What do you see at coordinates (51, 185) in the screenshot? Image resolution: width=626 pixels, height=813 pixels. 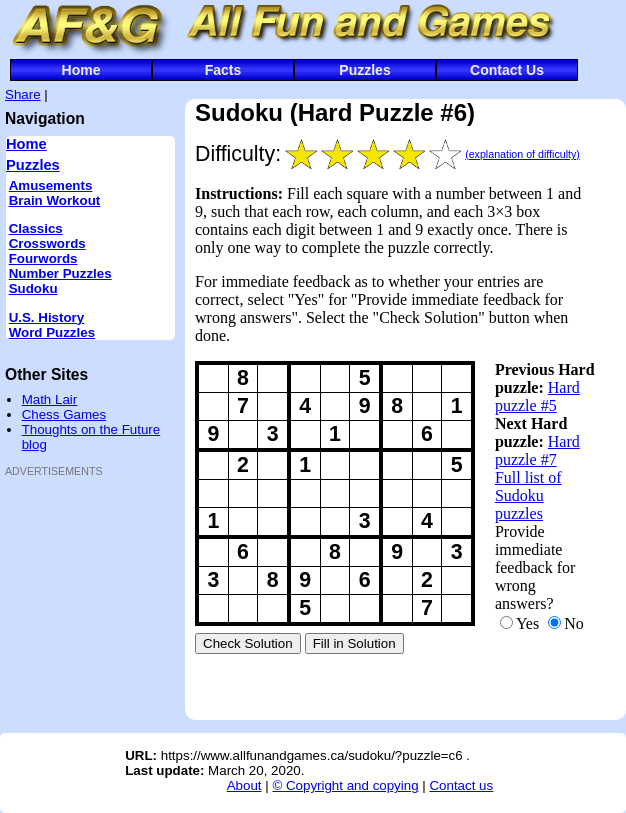 I see `Amusements` at bounding box center [51, 185].